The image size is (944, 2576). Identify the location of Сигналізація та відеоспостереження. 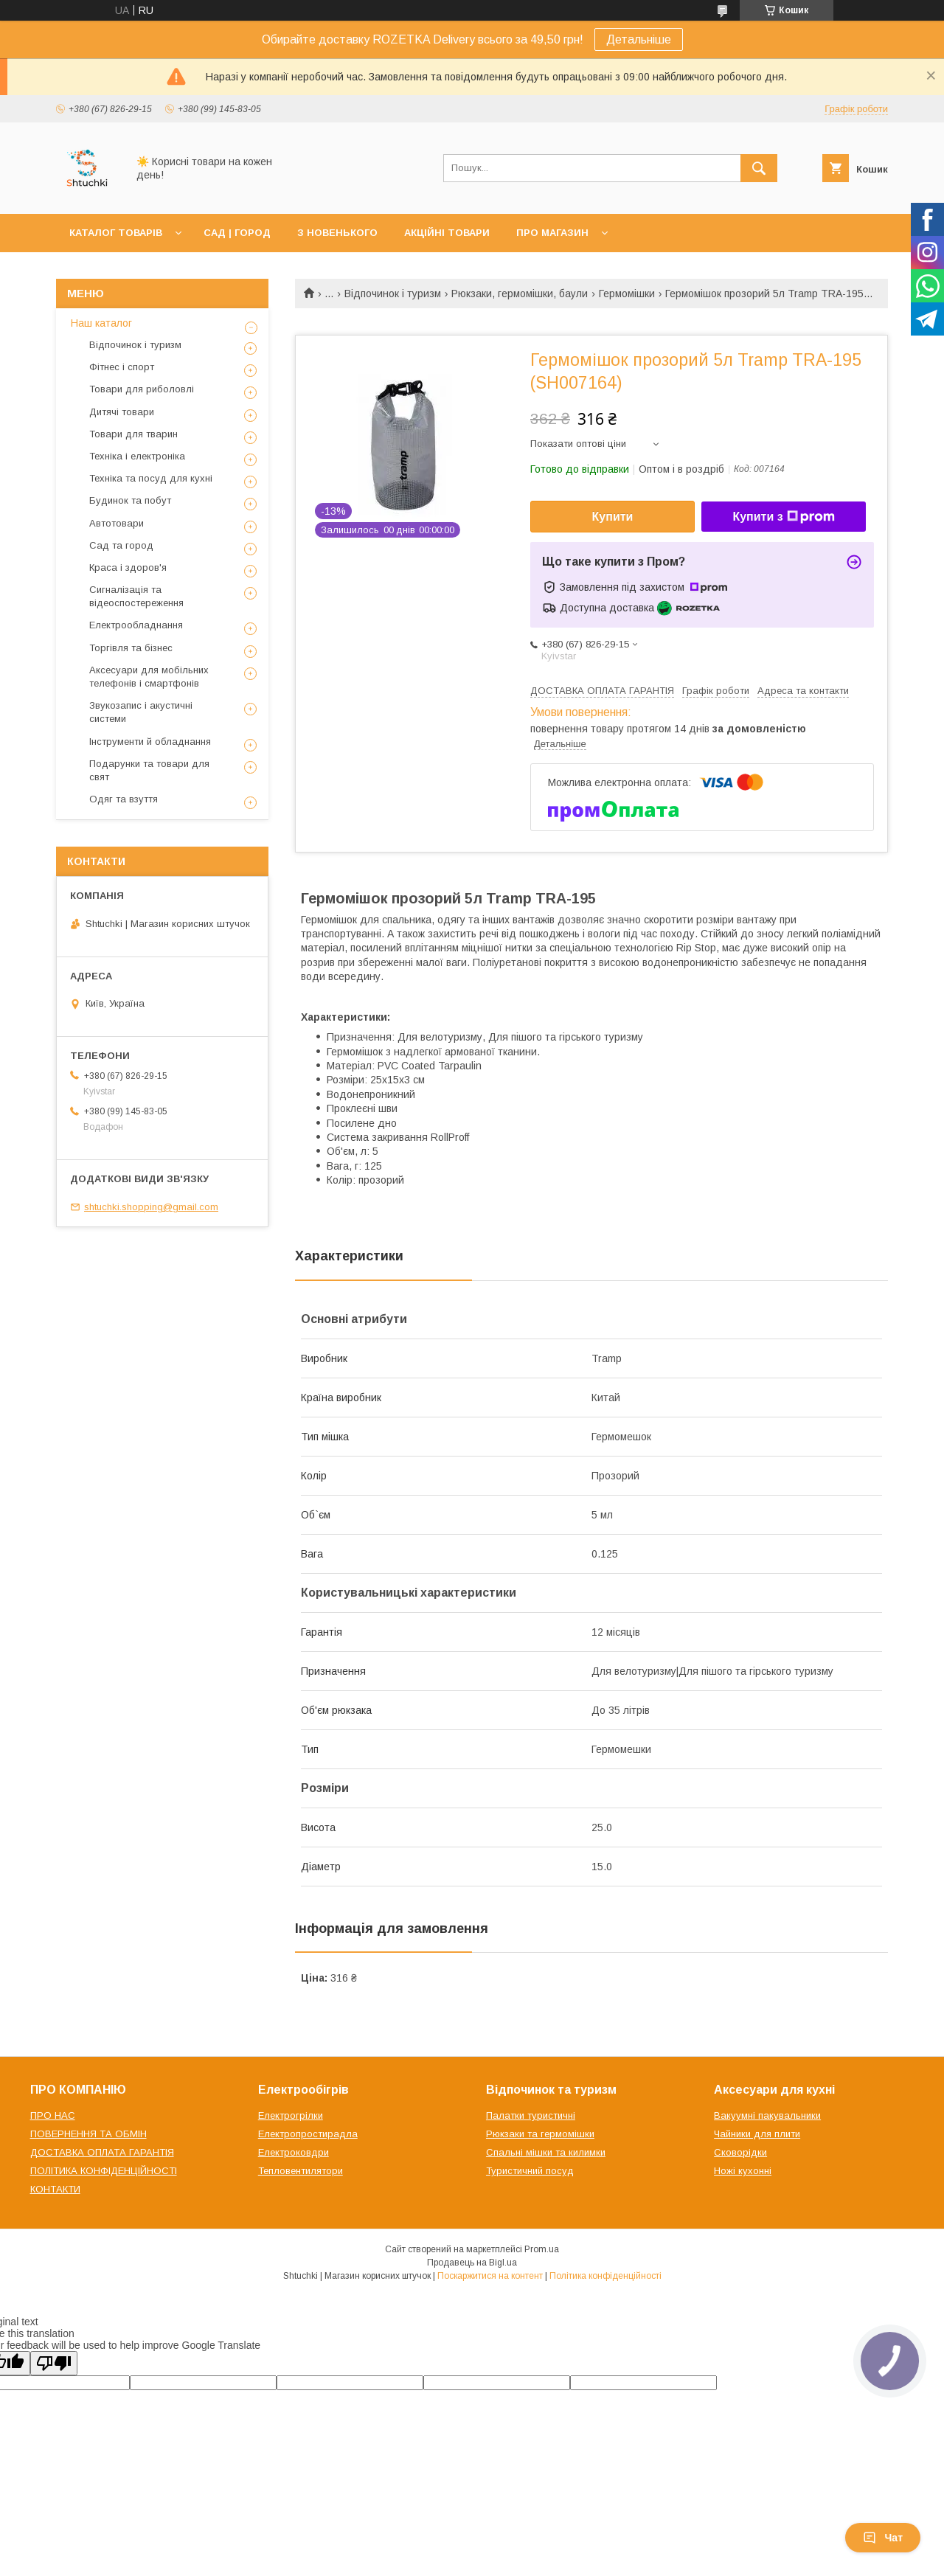
(136, 596).